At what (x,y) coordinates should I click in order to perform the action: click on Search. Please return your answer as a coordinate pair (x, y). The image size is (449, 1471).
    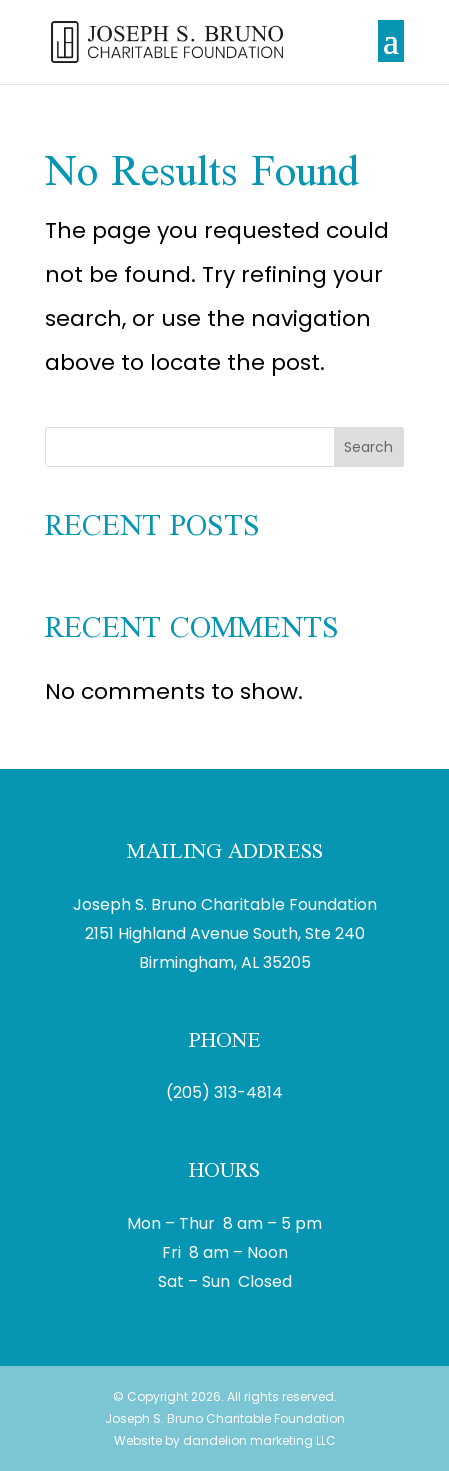
    Looking at the image, I should click on (368, 447).